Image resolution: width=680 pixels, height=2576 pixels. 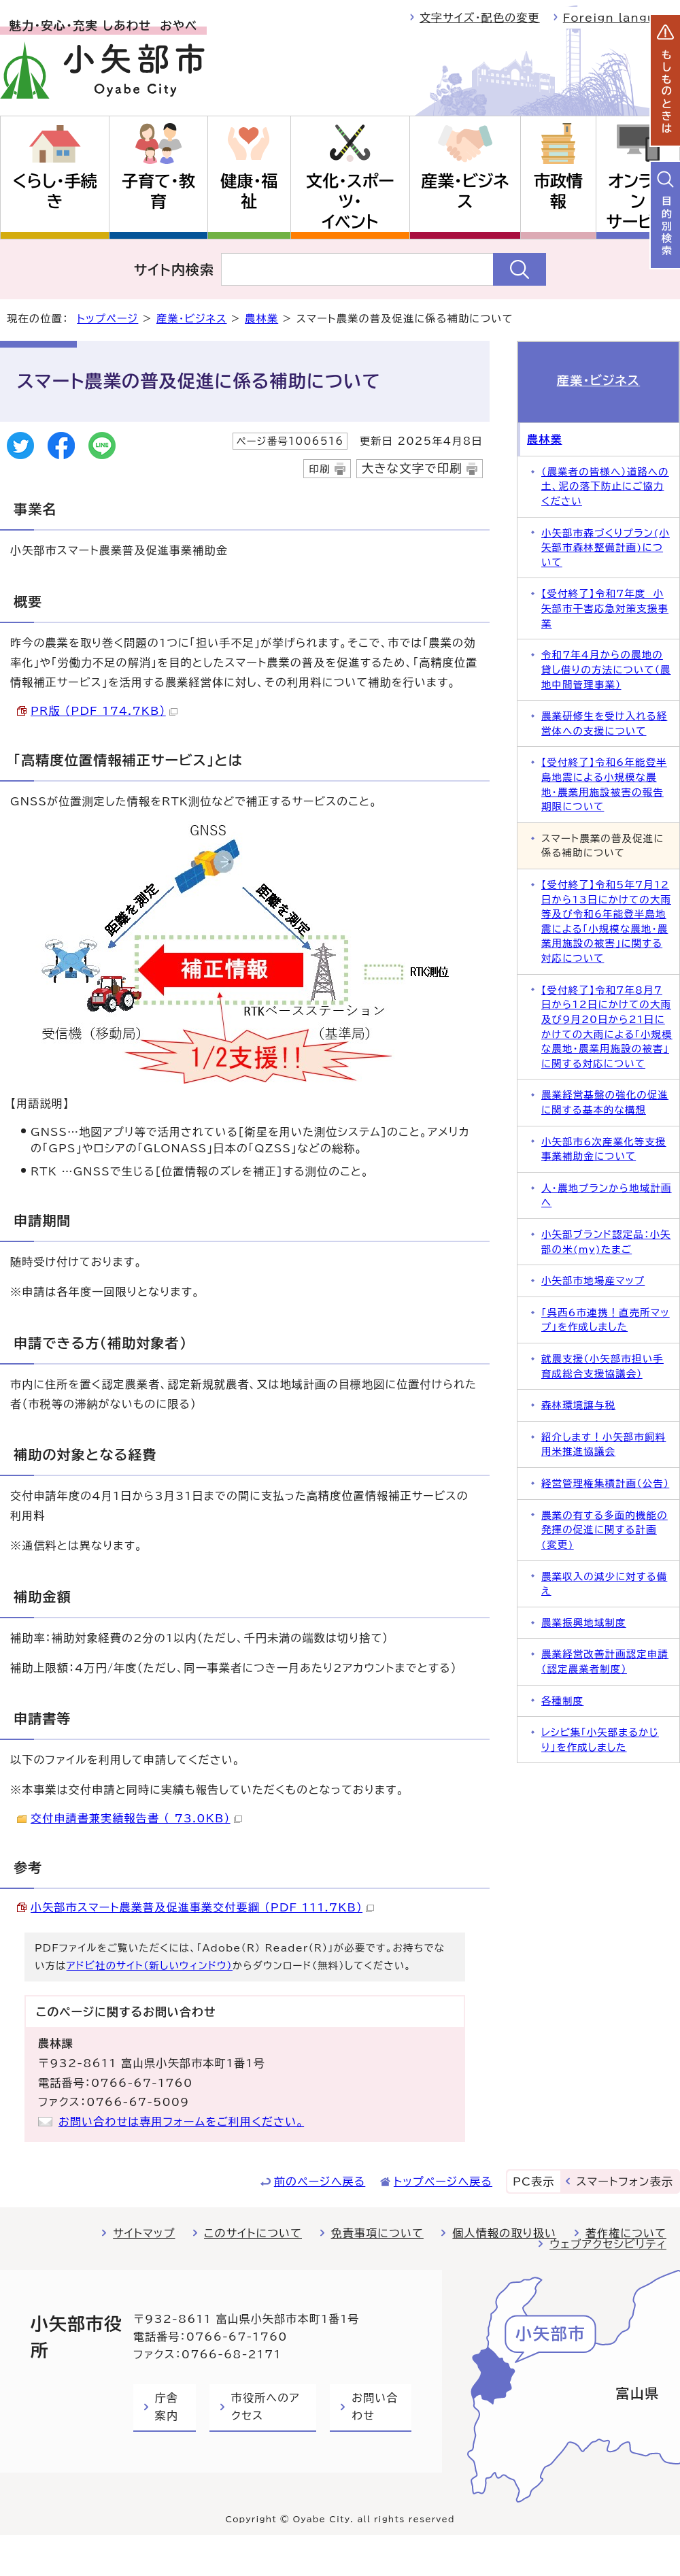 I want to click on 著作権について, so click(x=625, y=2233).